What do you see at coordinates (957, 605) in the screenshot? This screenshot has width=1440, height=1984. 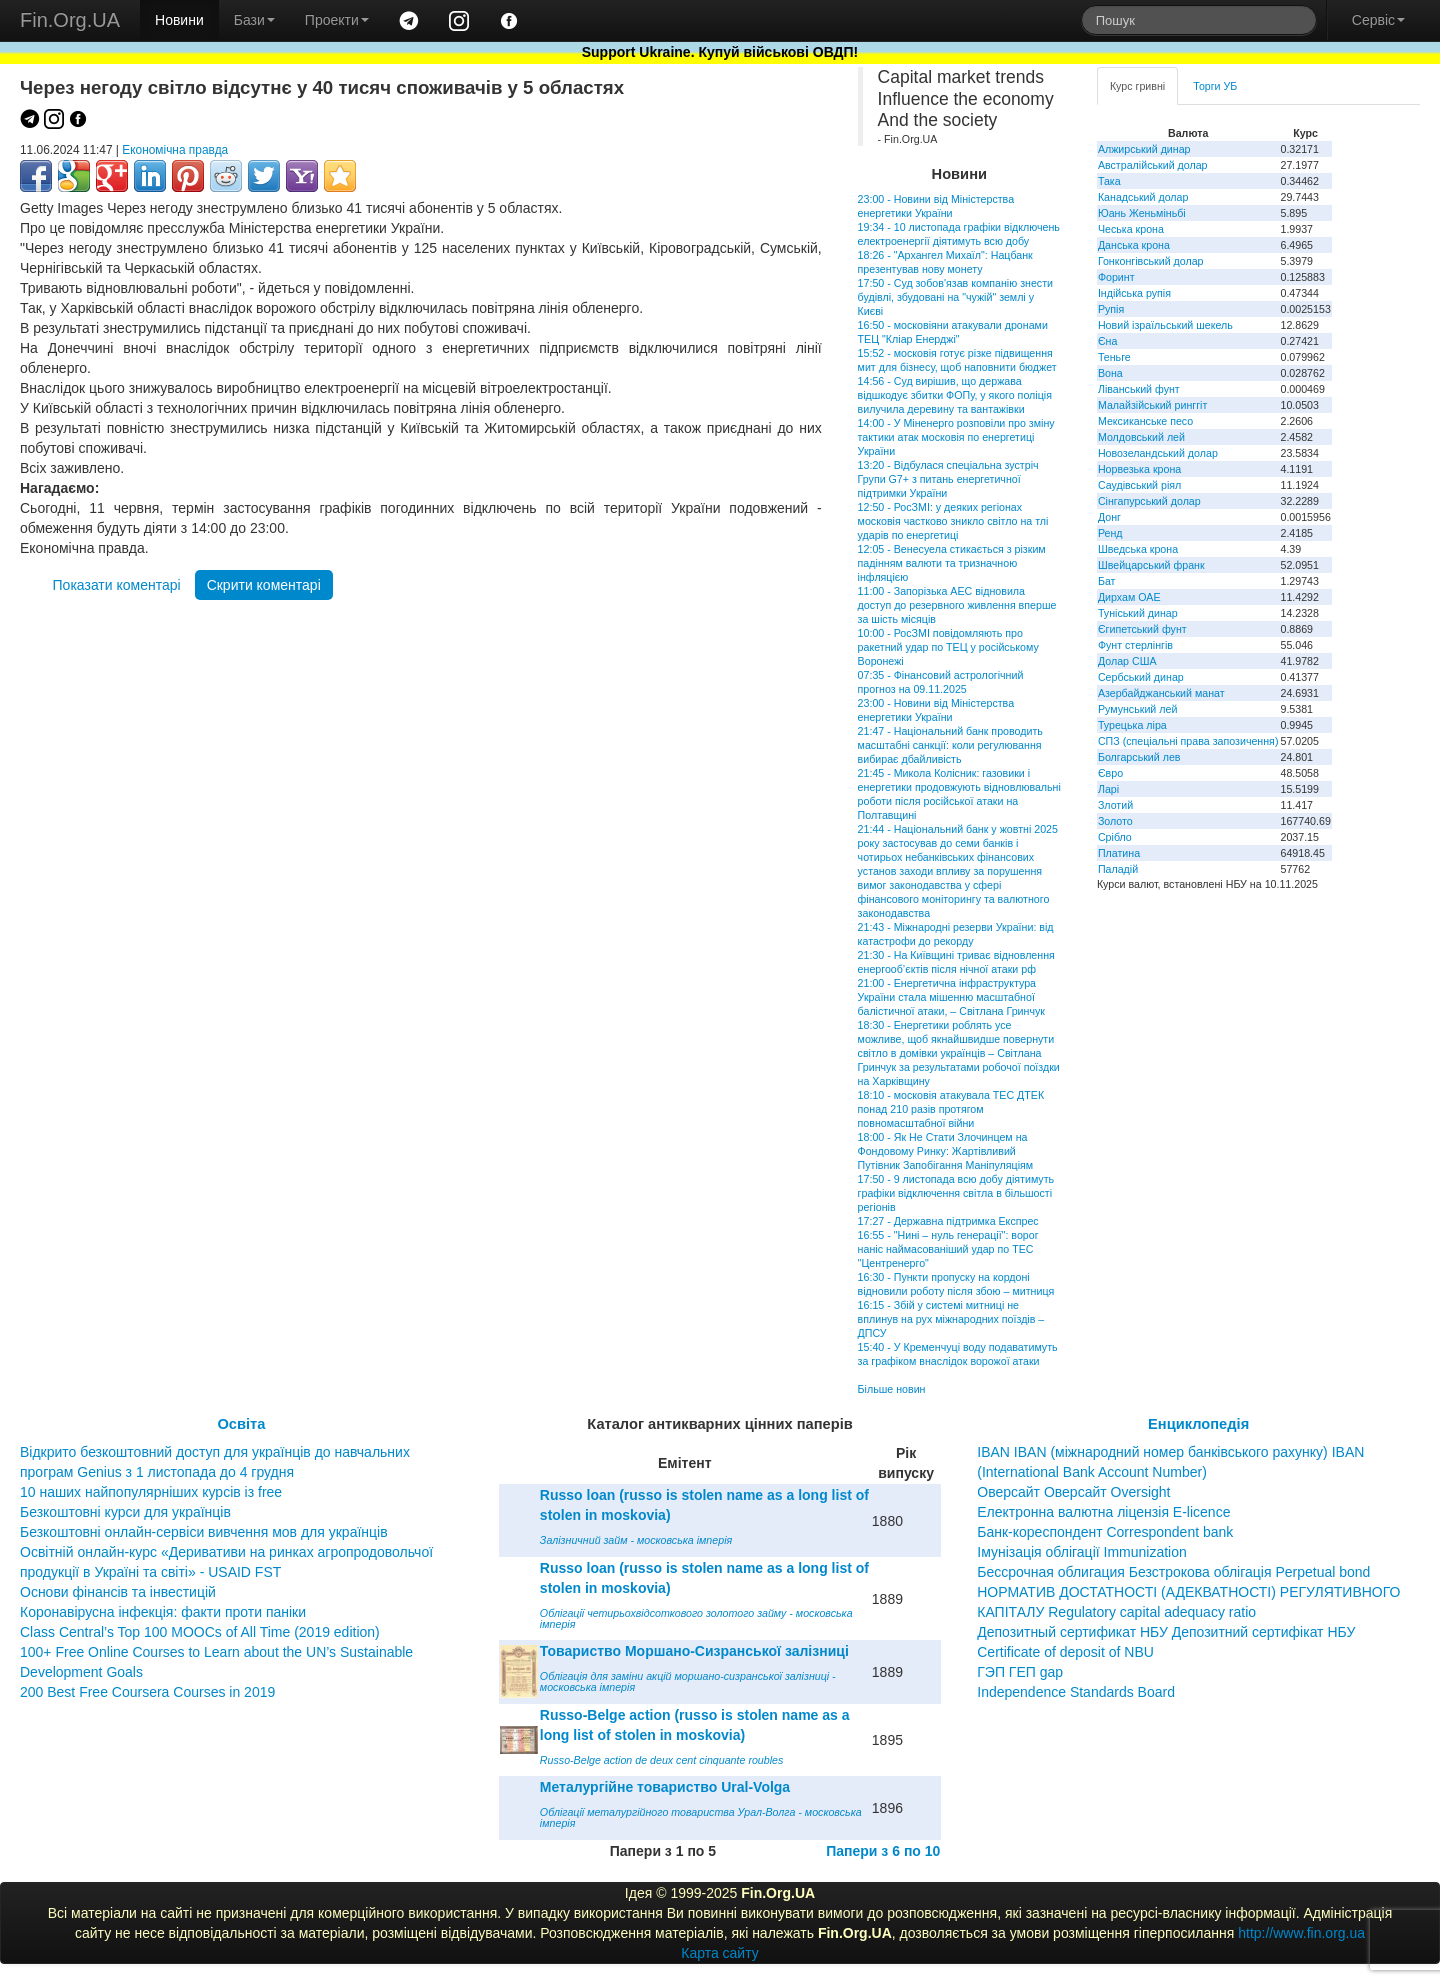 I see `11:00 - Запорізька АЕС відновила доступ до резервного живлення вперше за шість місяців` at bounding box center [957, 605].